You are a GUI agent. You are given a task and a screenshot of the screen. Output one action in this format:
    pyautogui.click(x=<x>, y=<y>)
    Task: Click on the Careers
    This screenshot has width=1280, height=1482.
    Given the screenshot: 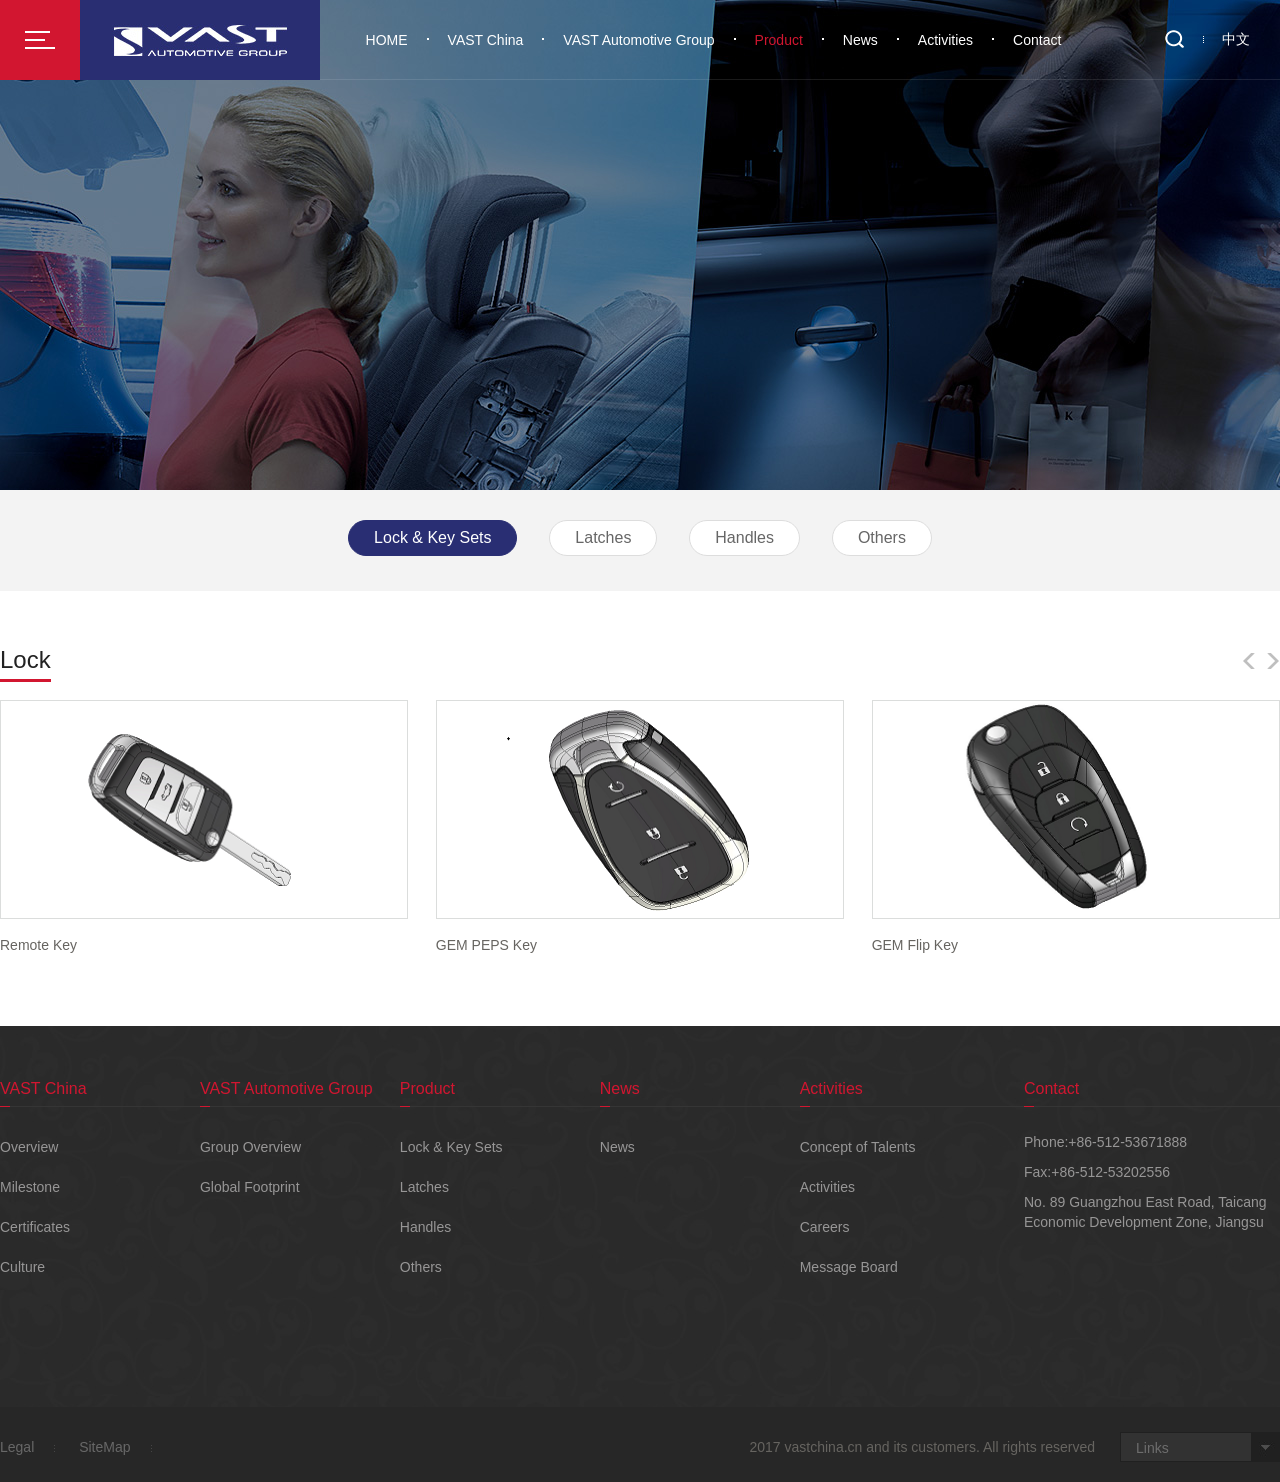 What is the action you would take?
    pyautogui.click(x=825, y=1227)
    